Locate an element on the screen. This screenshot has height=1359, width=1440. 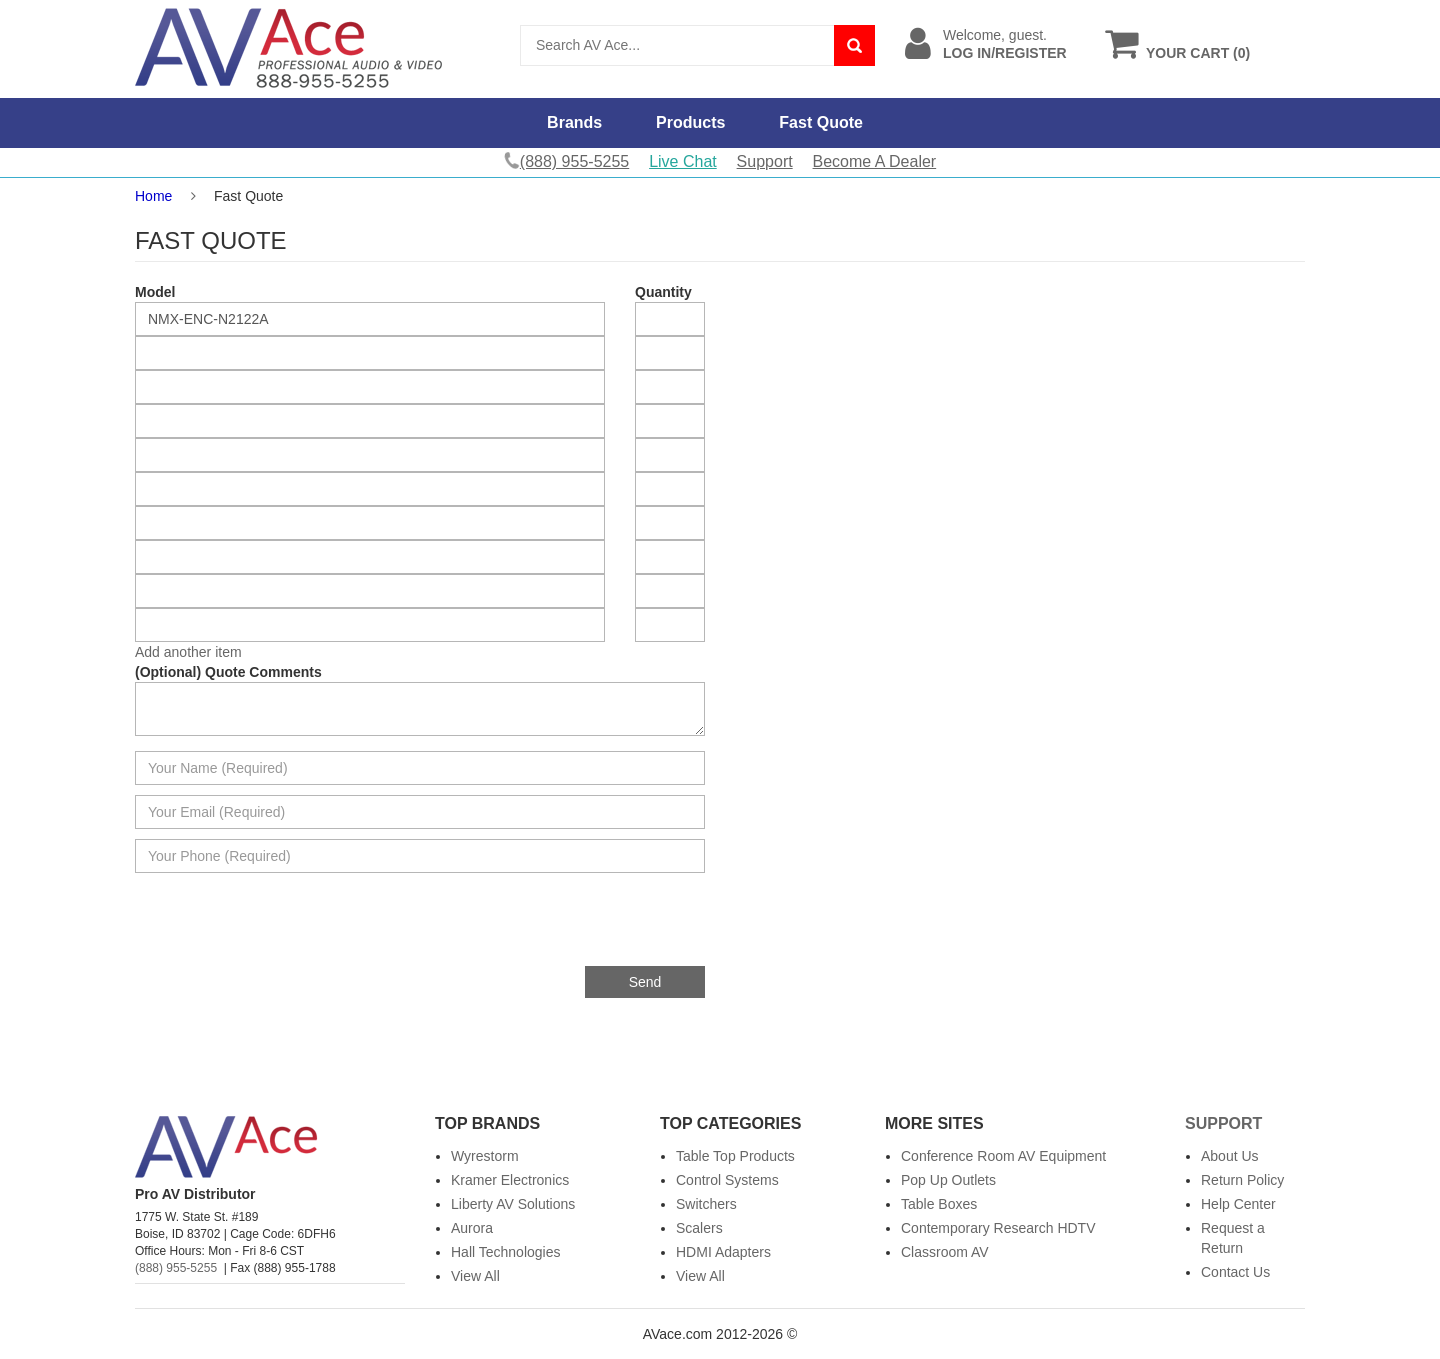
Brands is located at coordinates (574, 122).